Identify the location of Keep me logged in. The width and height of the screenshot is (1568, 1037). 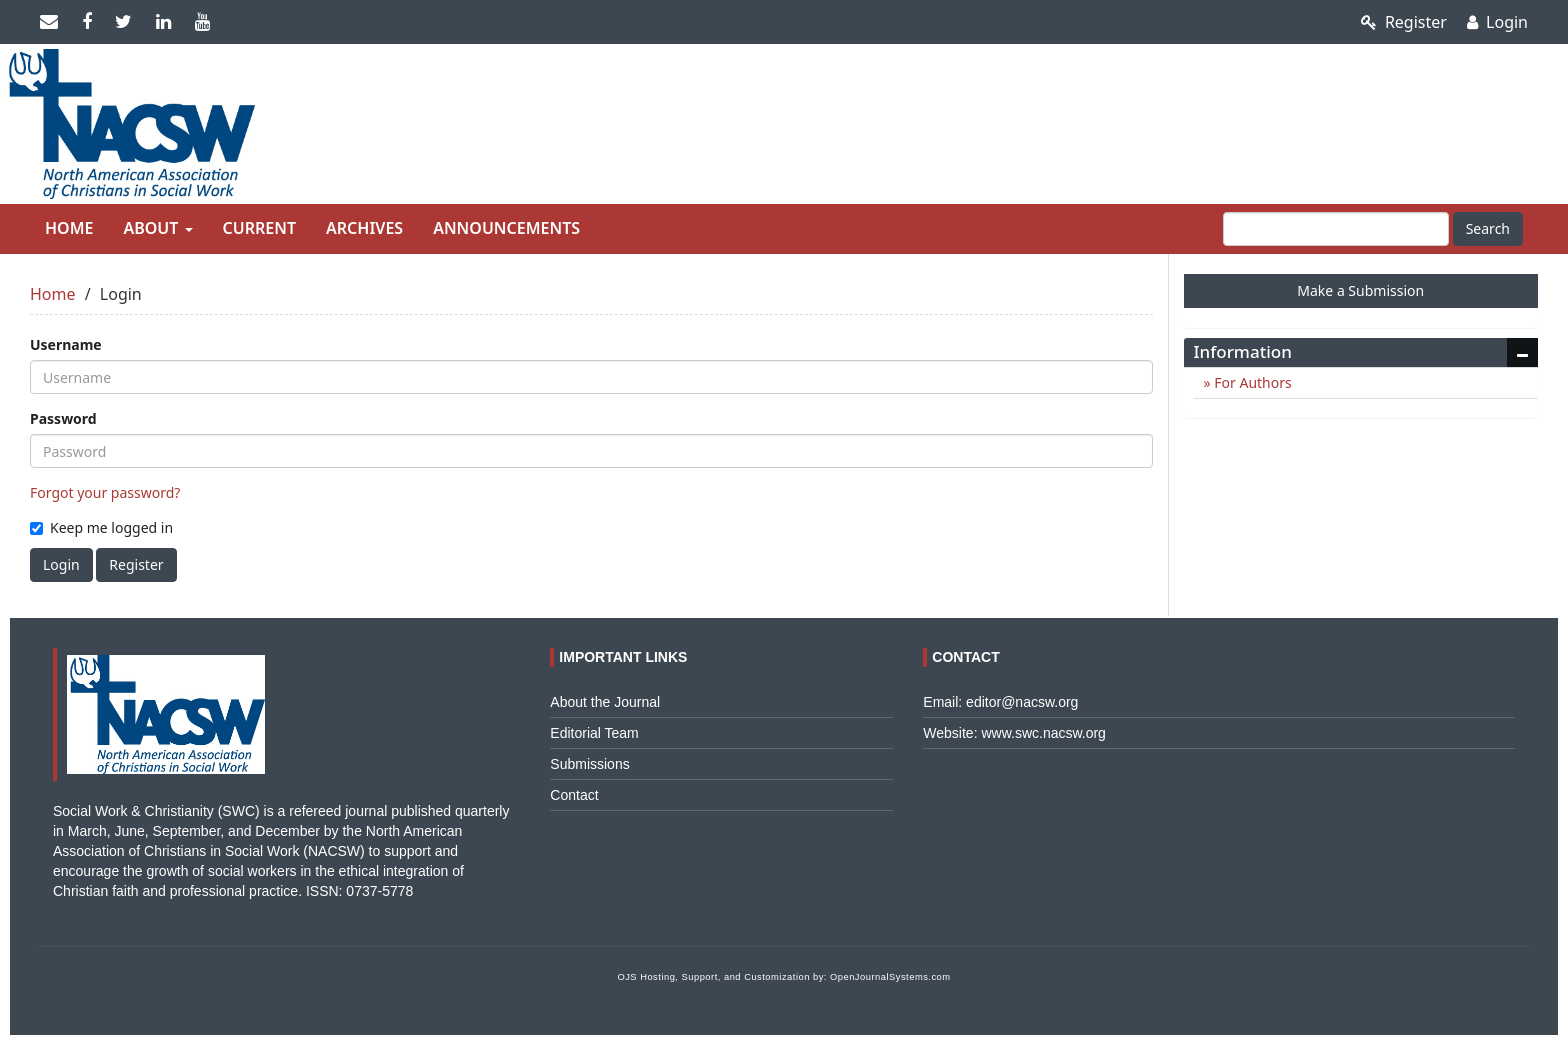
(101, 527).